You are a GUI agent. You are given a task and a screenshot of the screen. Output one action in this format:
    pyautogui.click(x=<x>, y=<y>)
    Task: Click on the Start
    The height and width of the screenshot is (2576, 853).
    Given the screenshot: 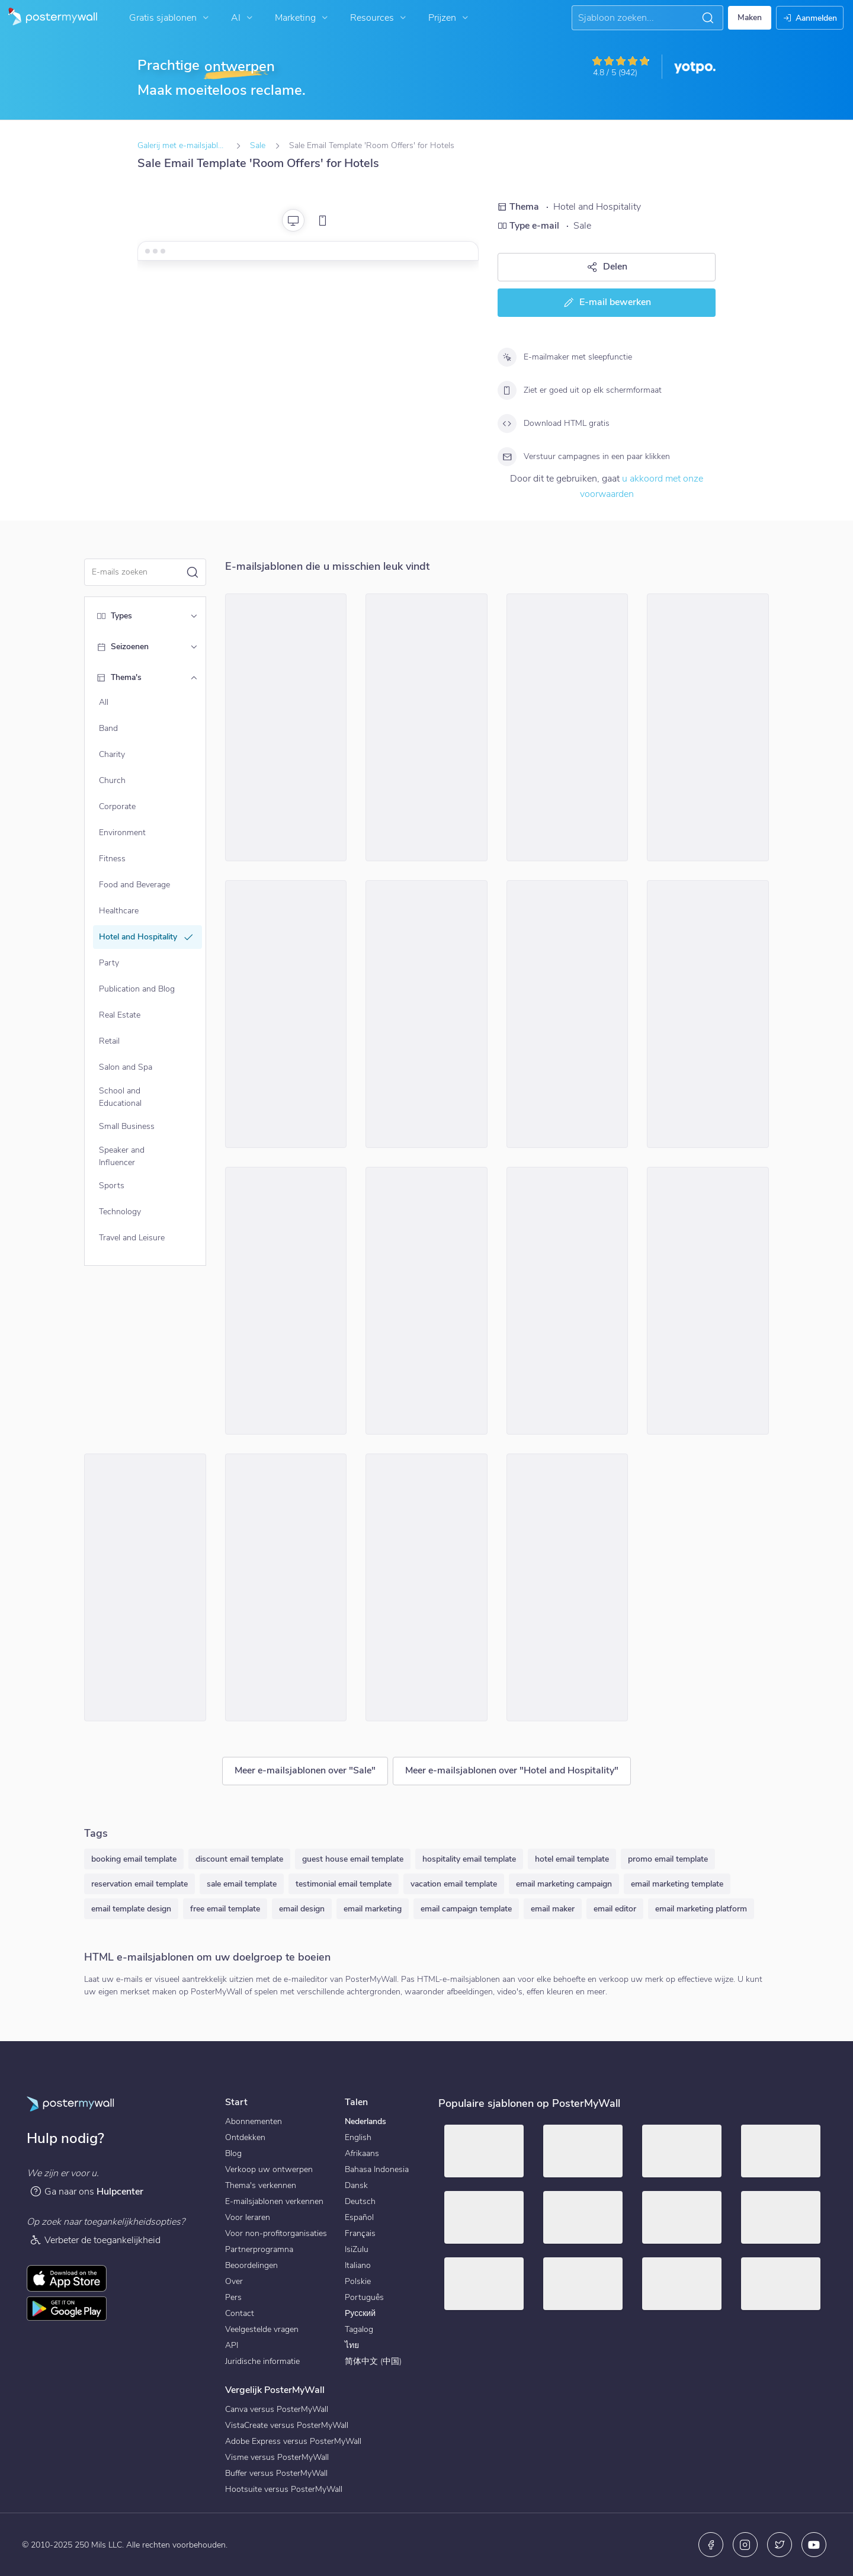 What is the action you would take?
    pyautogui.click(x=236, y=2102)
    